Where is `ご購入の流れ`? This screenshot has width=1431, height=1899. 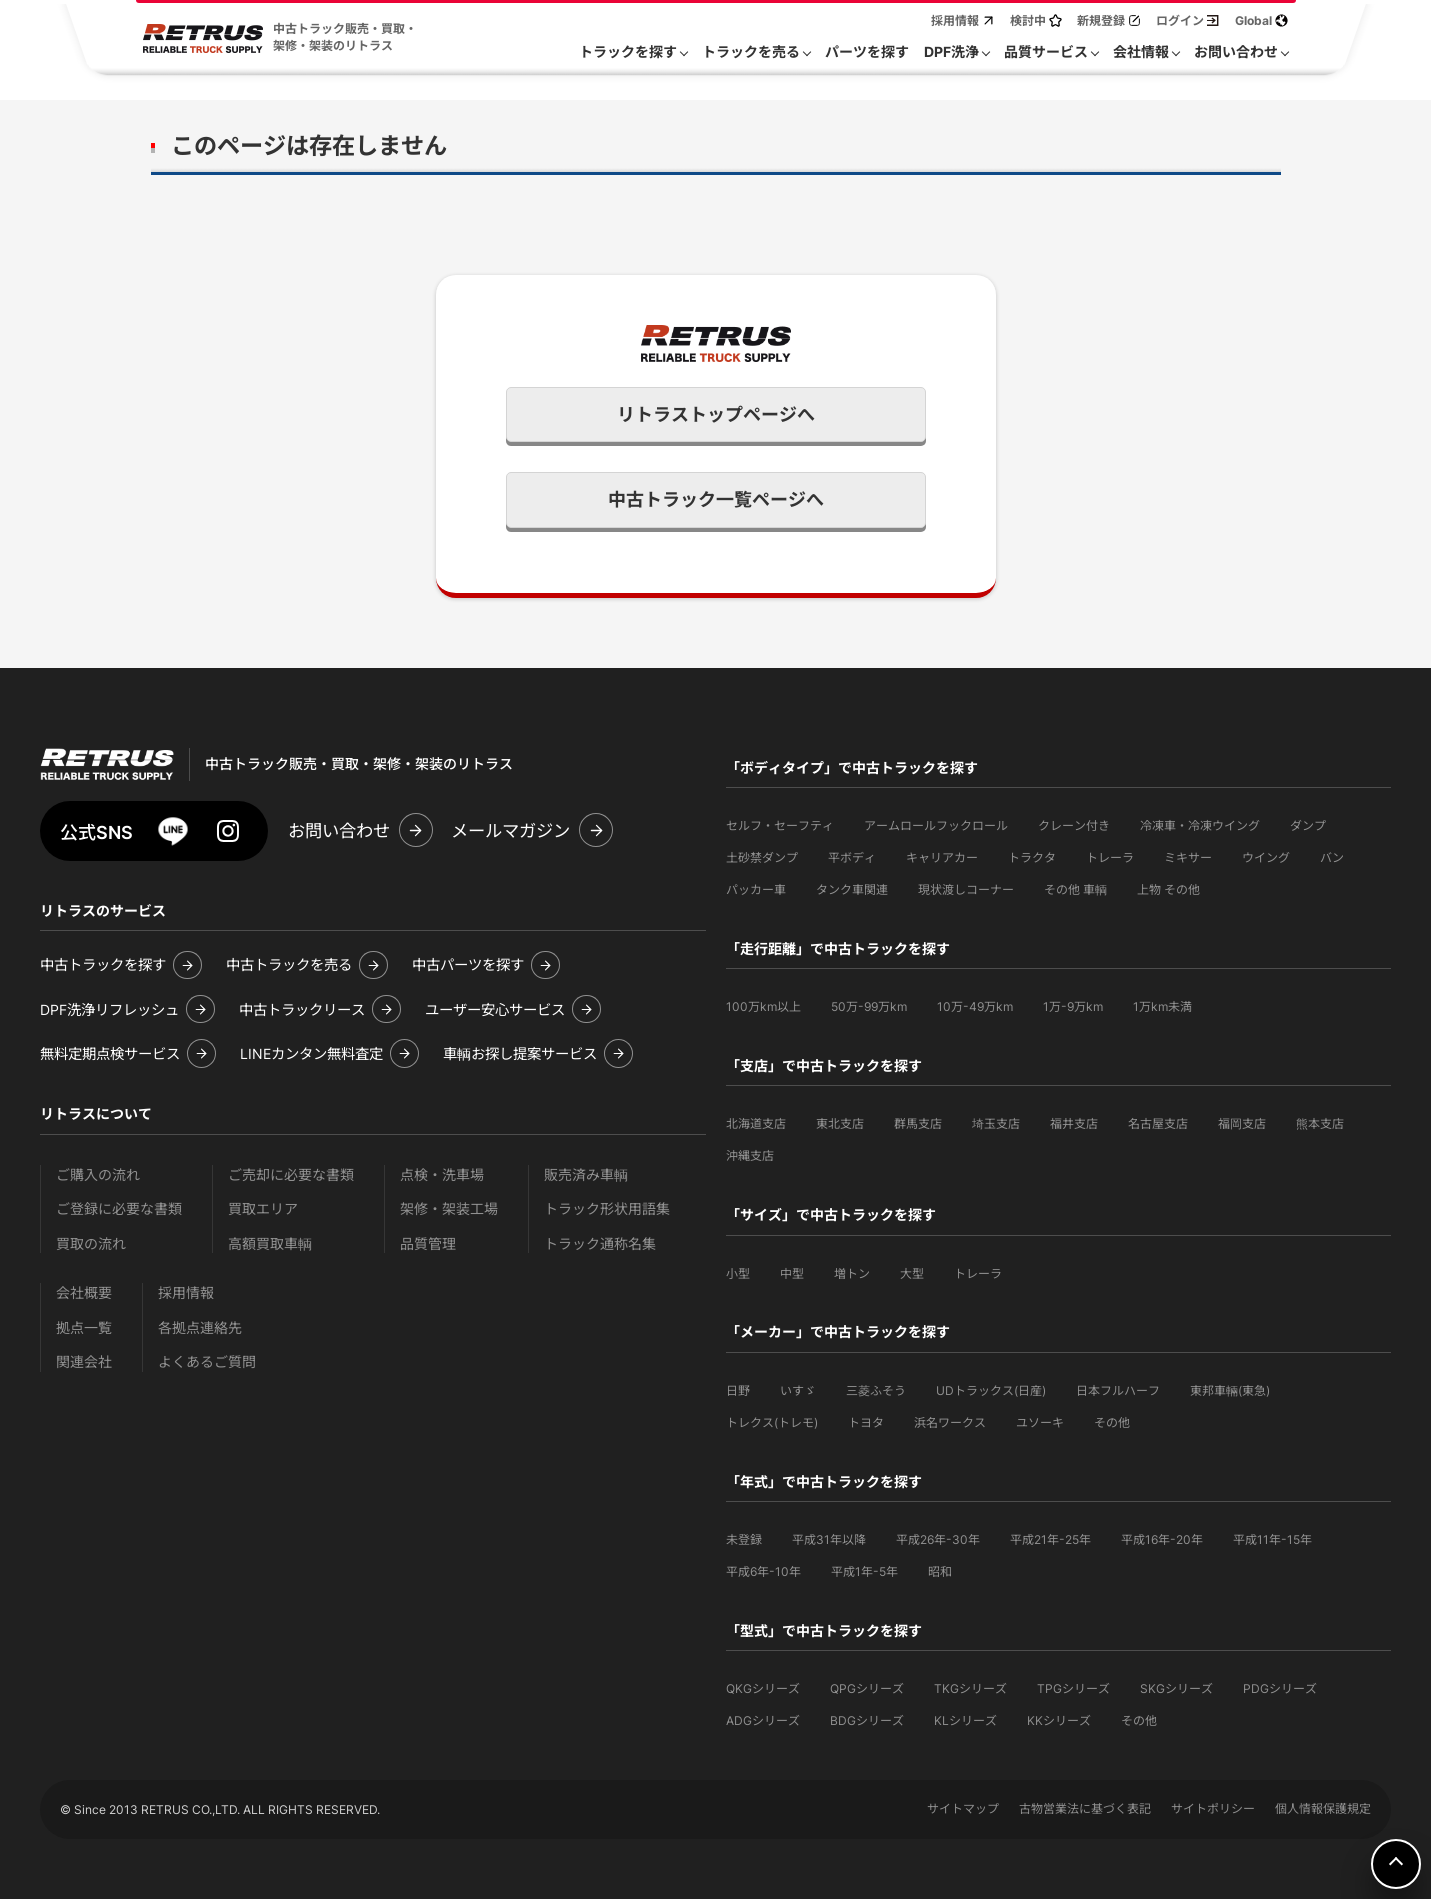 ご購入の流れ is located at coordinates (98, 1174).